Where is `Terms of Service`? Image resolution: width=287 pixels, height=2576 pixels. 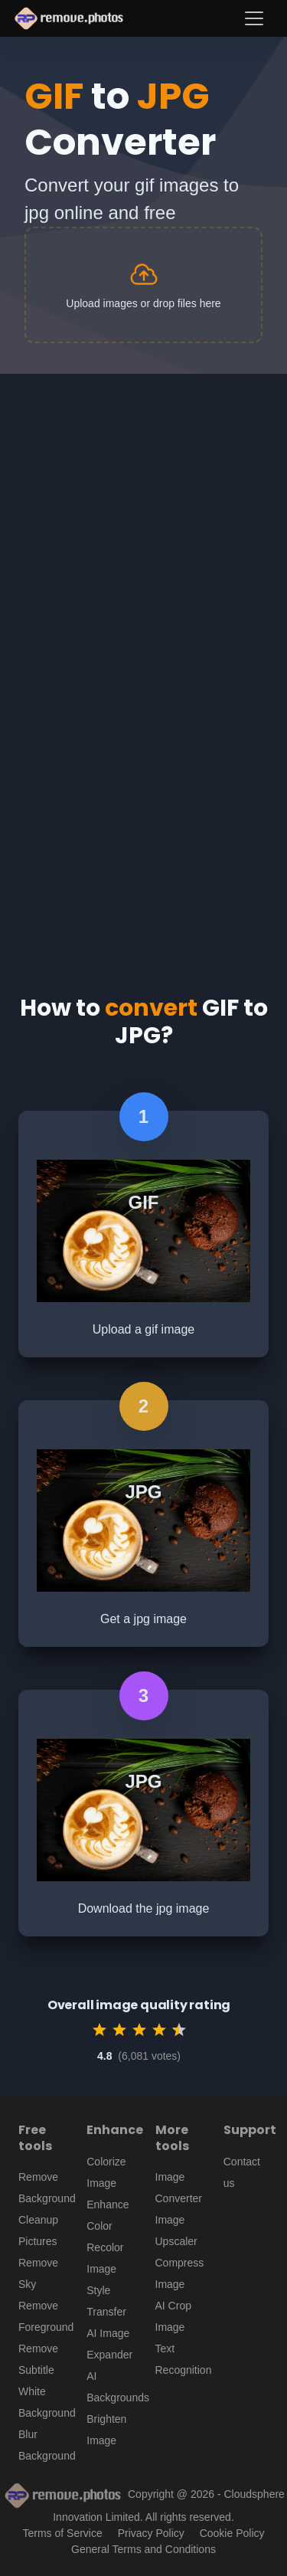
Terms of Service is located at coordinates (63, 2533).